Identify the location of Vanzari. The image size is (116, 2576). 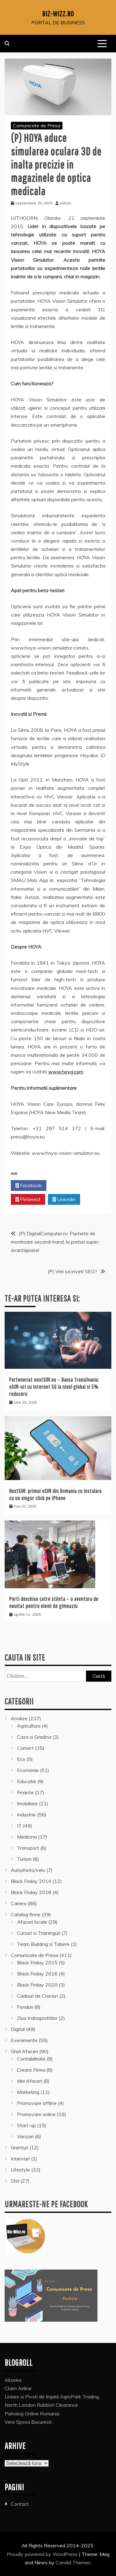
(25, 2136).